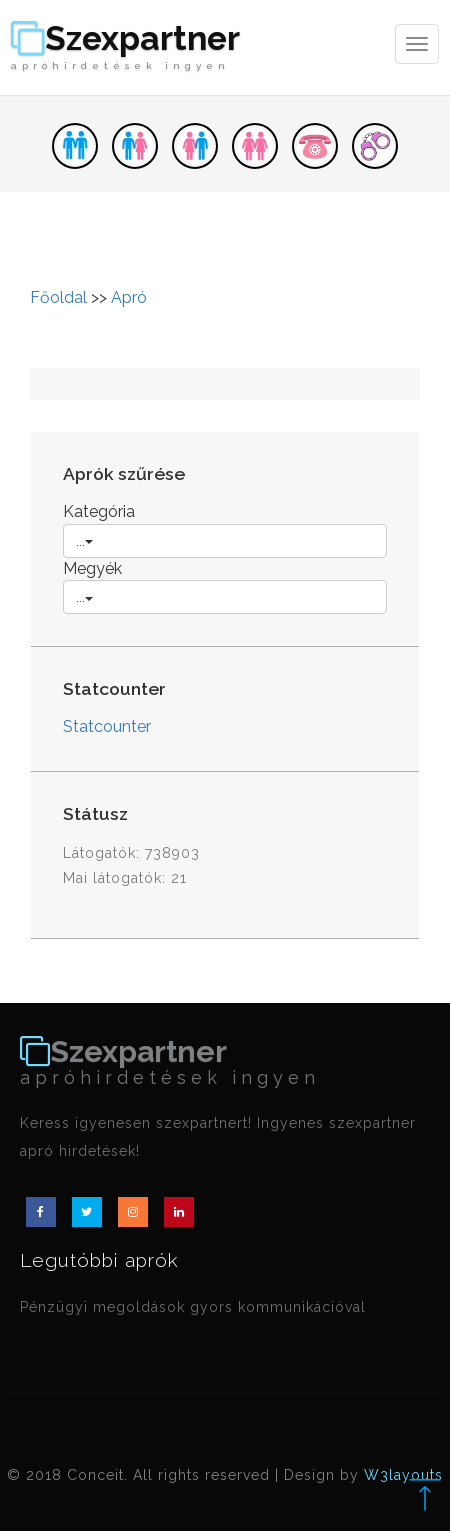 This screenshot has height=1531, width=450. Describe the element at coordinates (193, 1307) in the screenshot. I see `Pénzügyi megoldások gyors kommunikációval` at that location.